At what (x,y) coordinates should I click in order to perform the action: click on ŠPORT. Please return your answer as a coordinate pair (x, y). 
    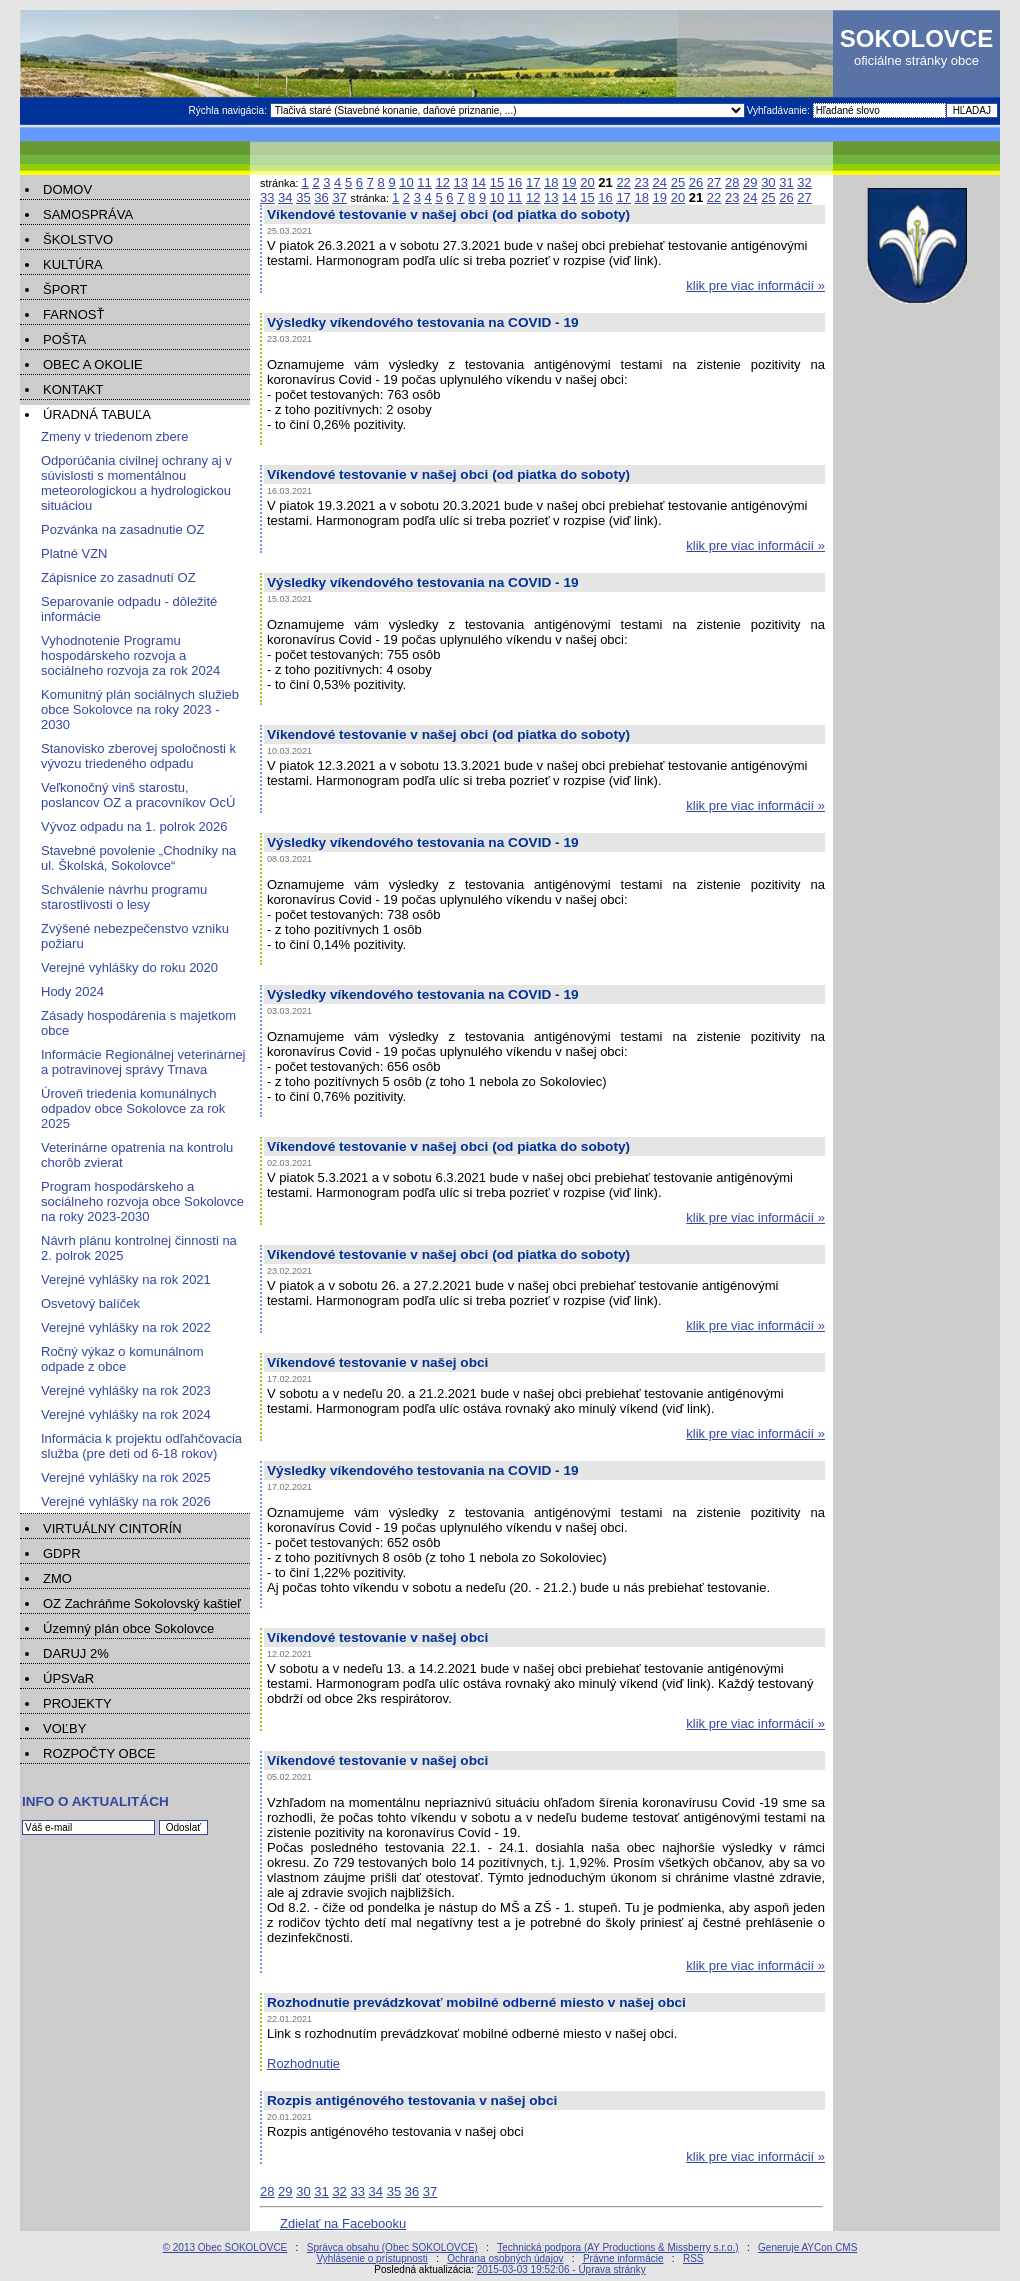
    Looking at the image, I should click on (65, 289).